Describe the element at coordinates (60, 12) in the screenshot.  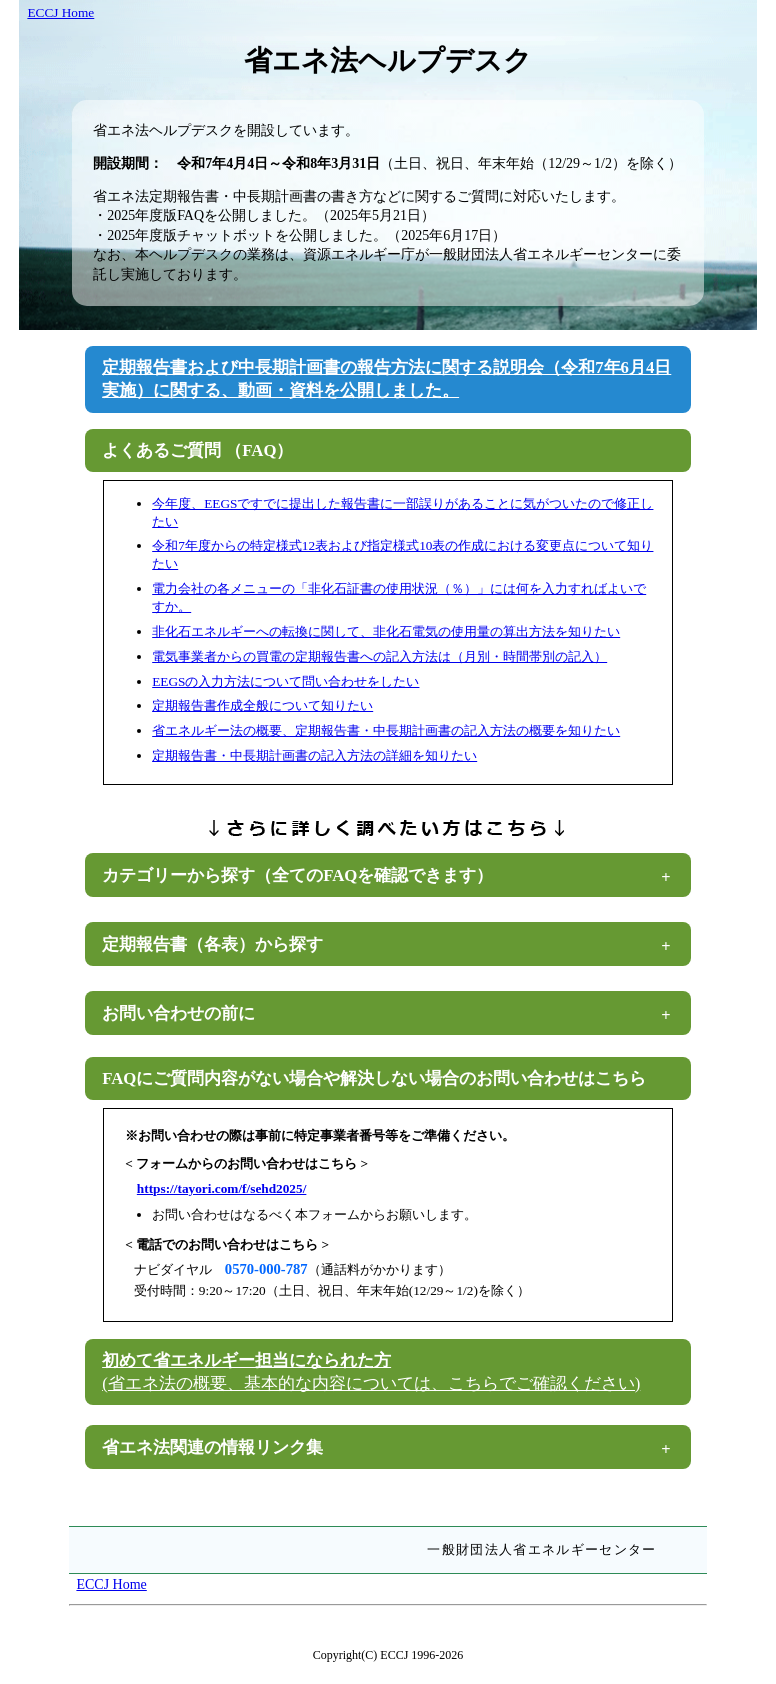
I see `ECCJ Home` at that location.